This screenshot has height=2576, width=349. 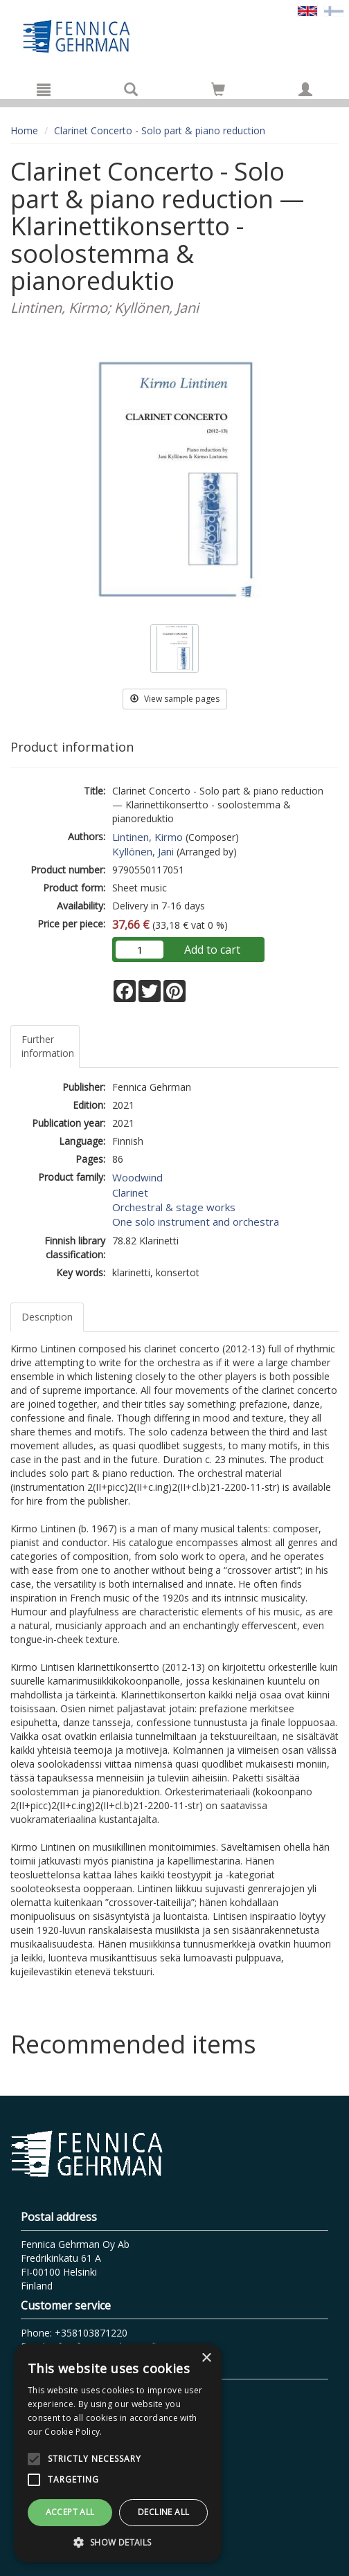 What do you see at coordinates (218, 91) in the screenshot?
I see `[Quantity in cart 0 in total]` at bounding box center [218, 91].